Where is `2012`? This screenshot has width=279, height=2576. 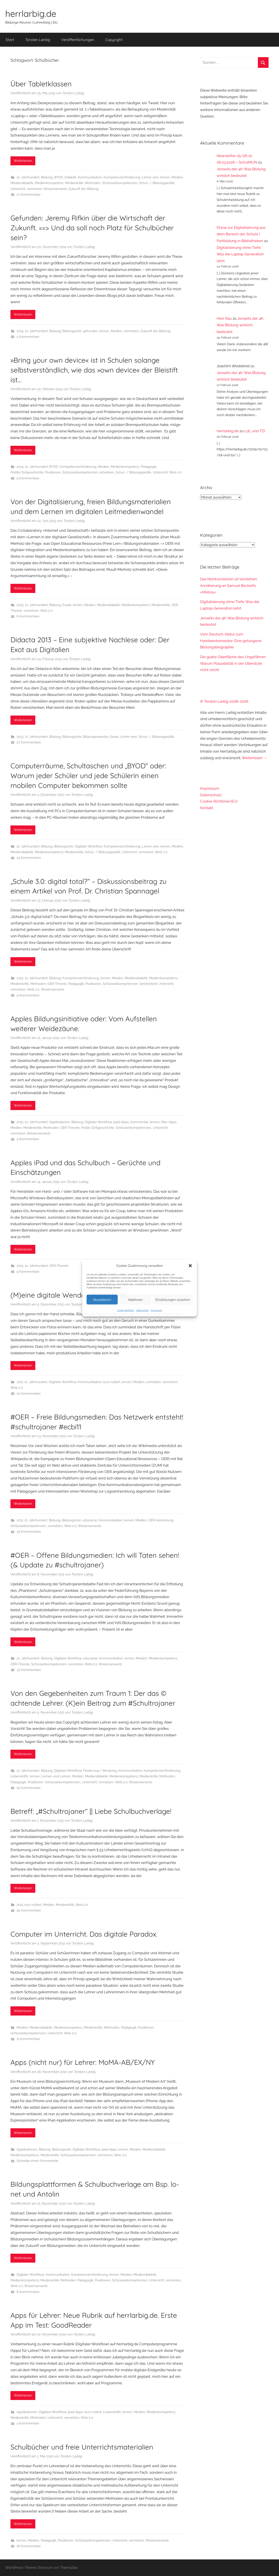
2012 is located at coordinates (20, 978).